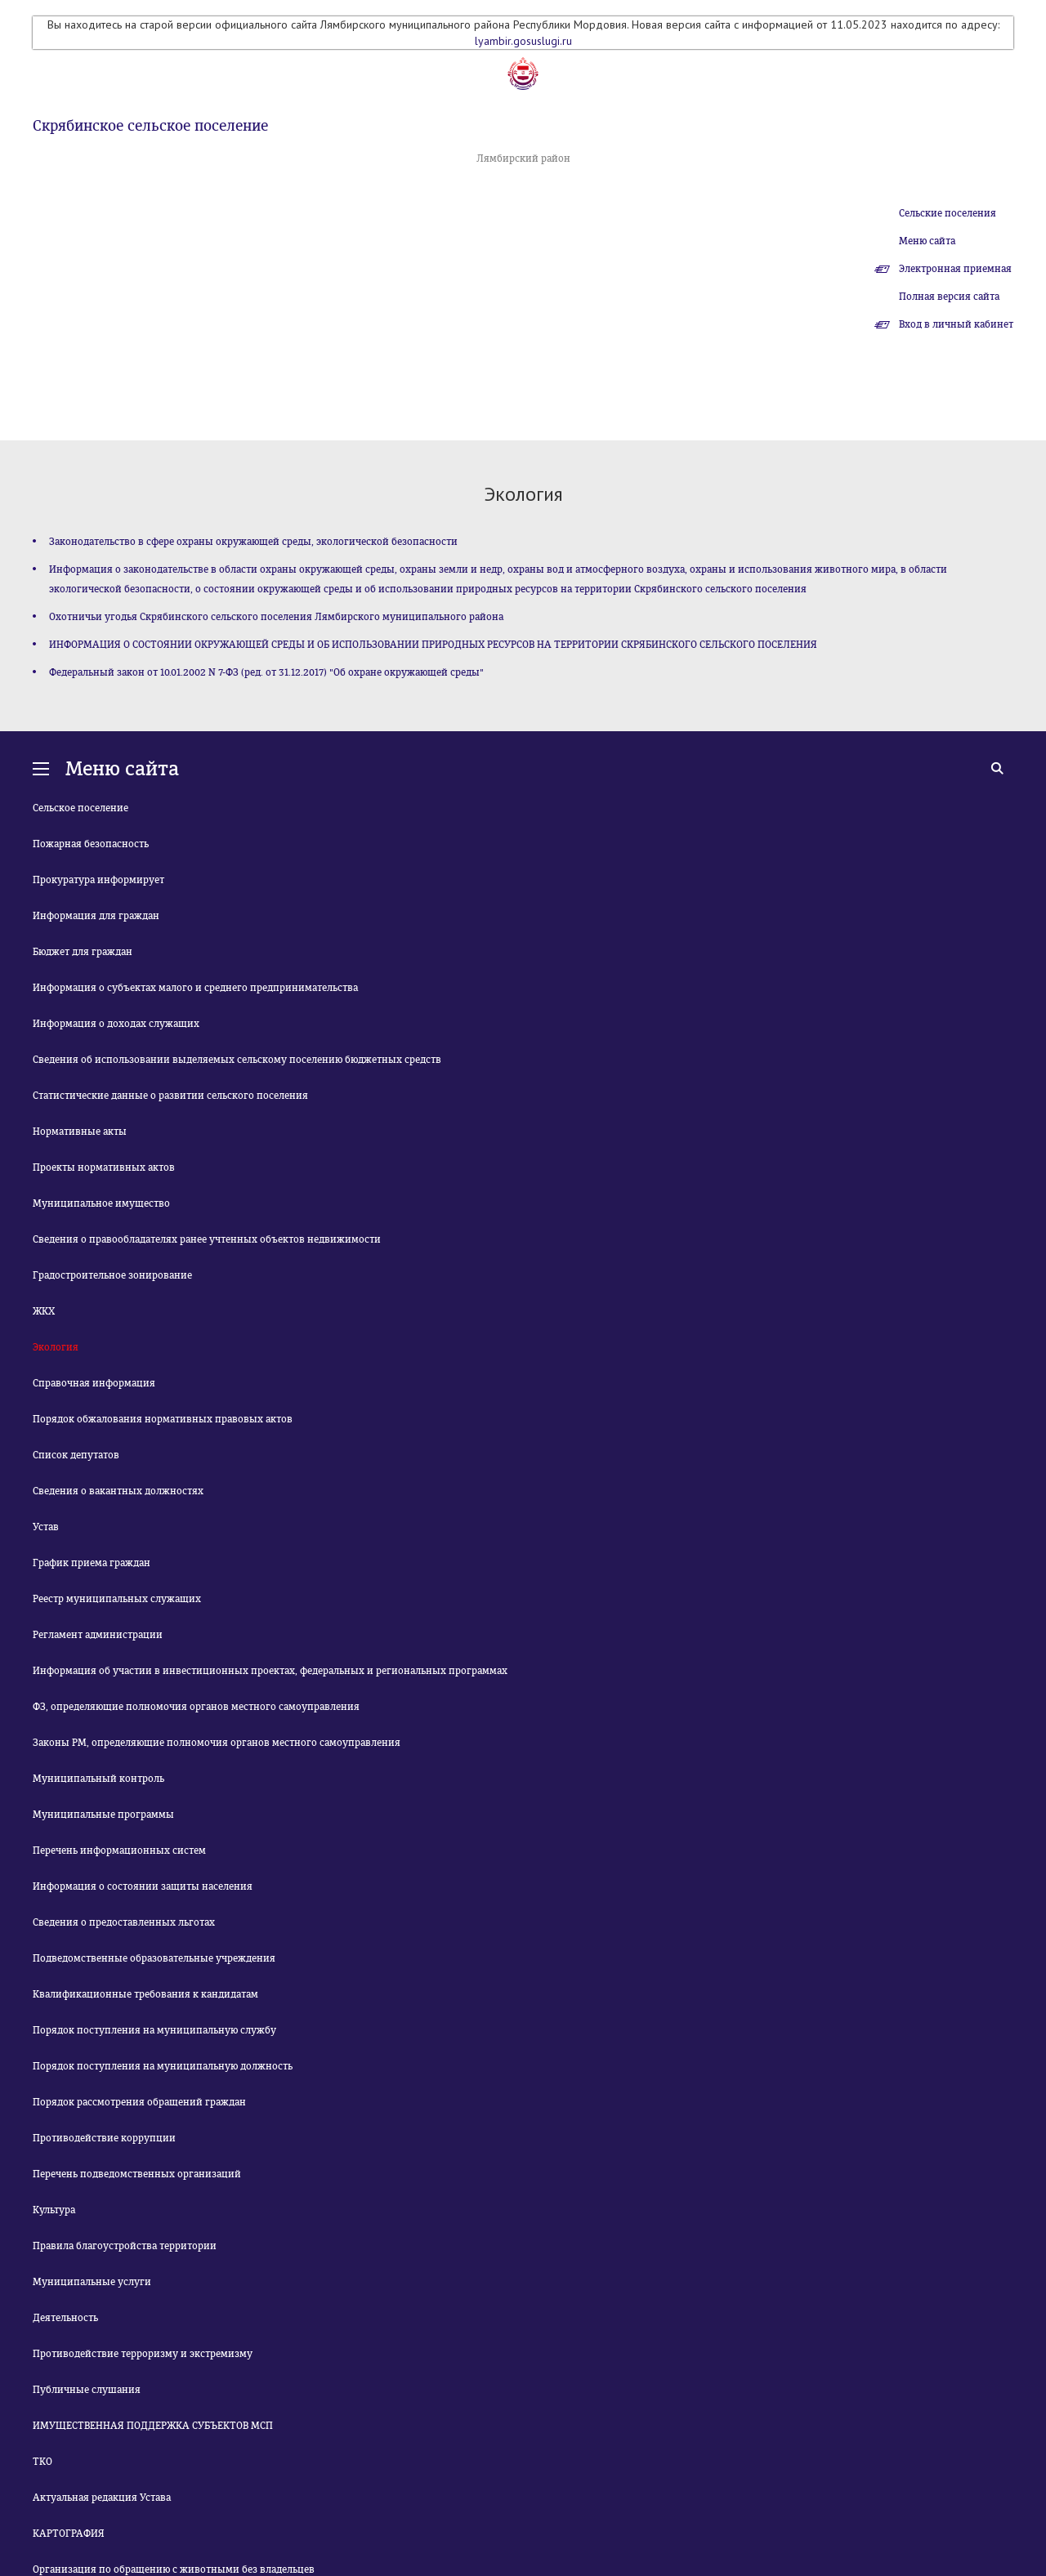  I want to click on Культура, so click(54, 2210).